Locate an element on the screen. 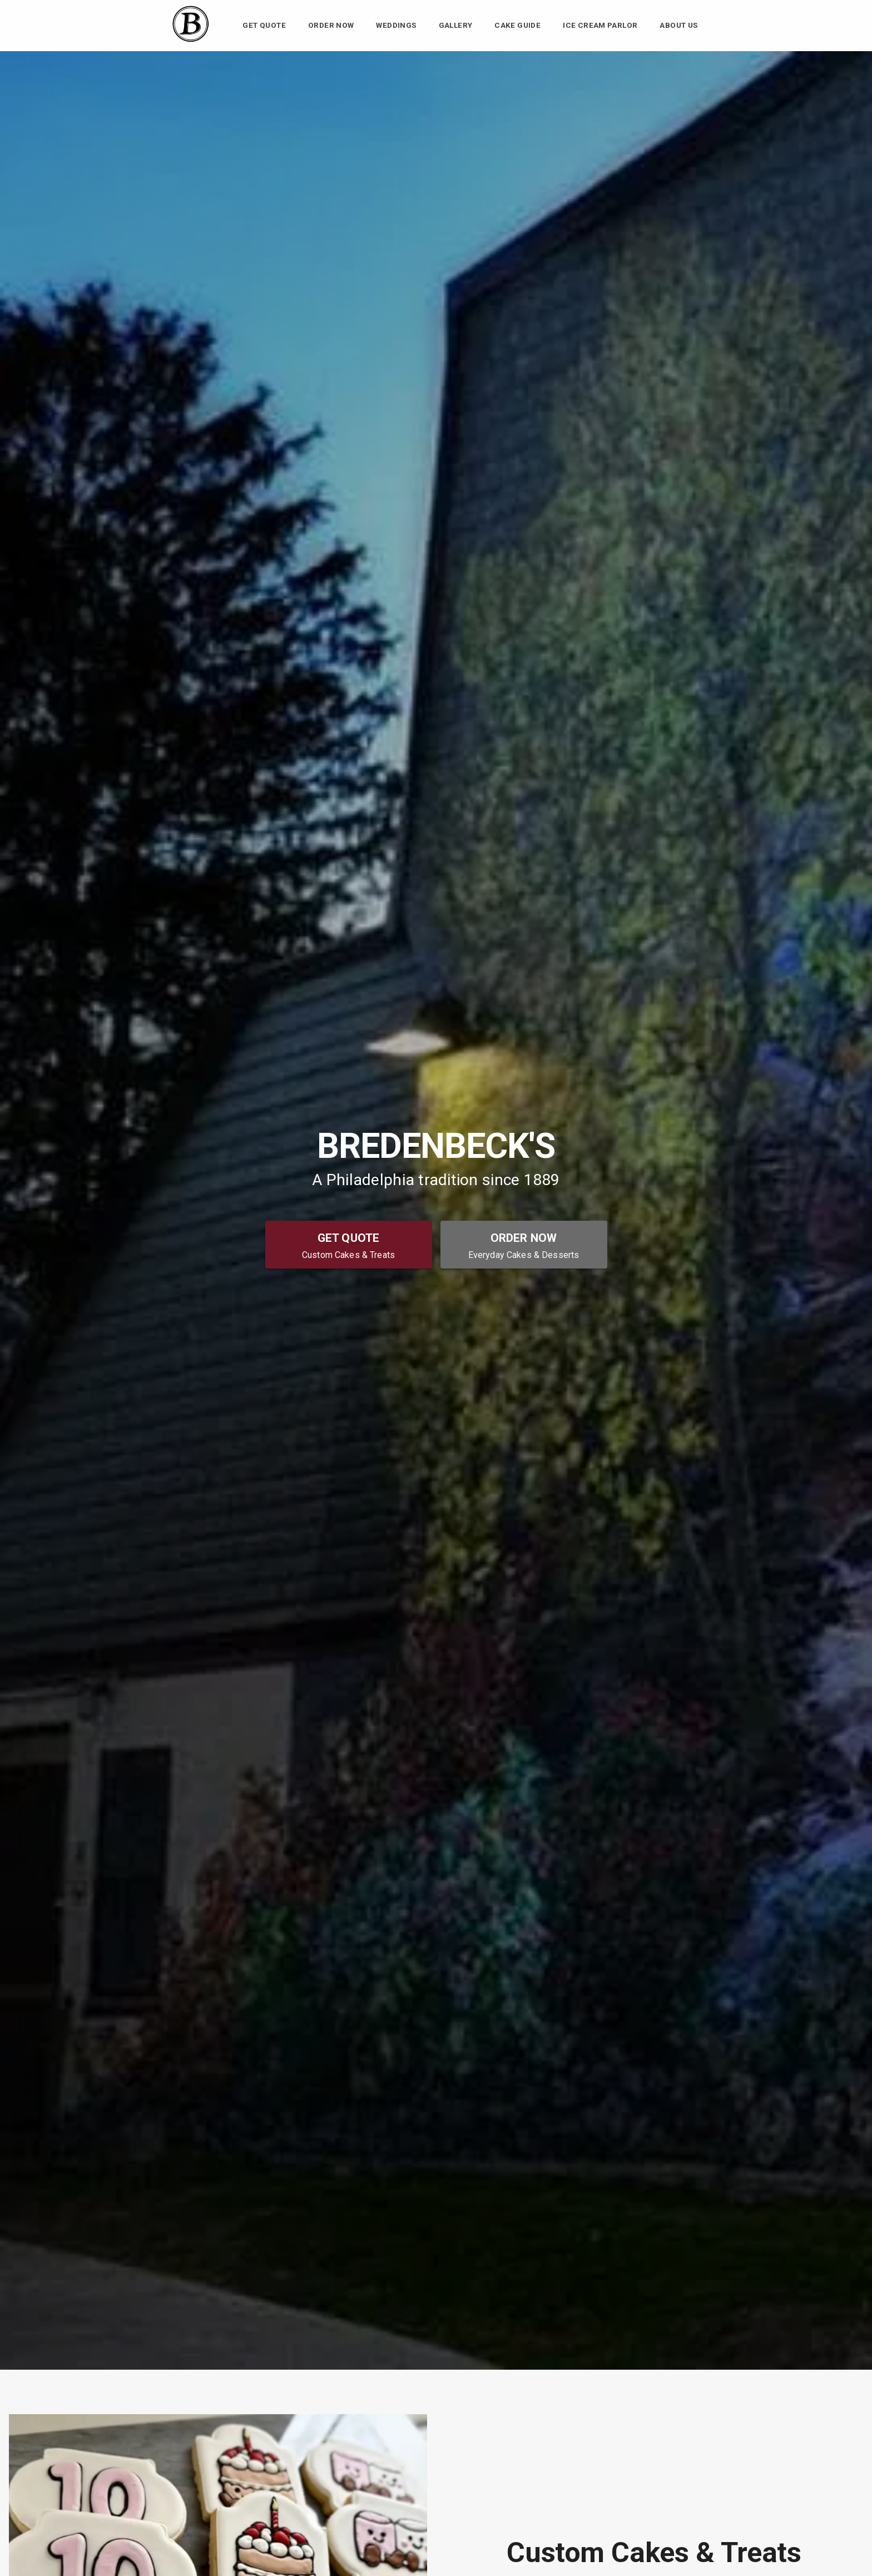  Cake Guide is located at coordinates (517, 26).